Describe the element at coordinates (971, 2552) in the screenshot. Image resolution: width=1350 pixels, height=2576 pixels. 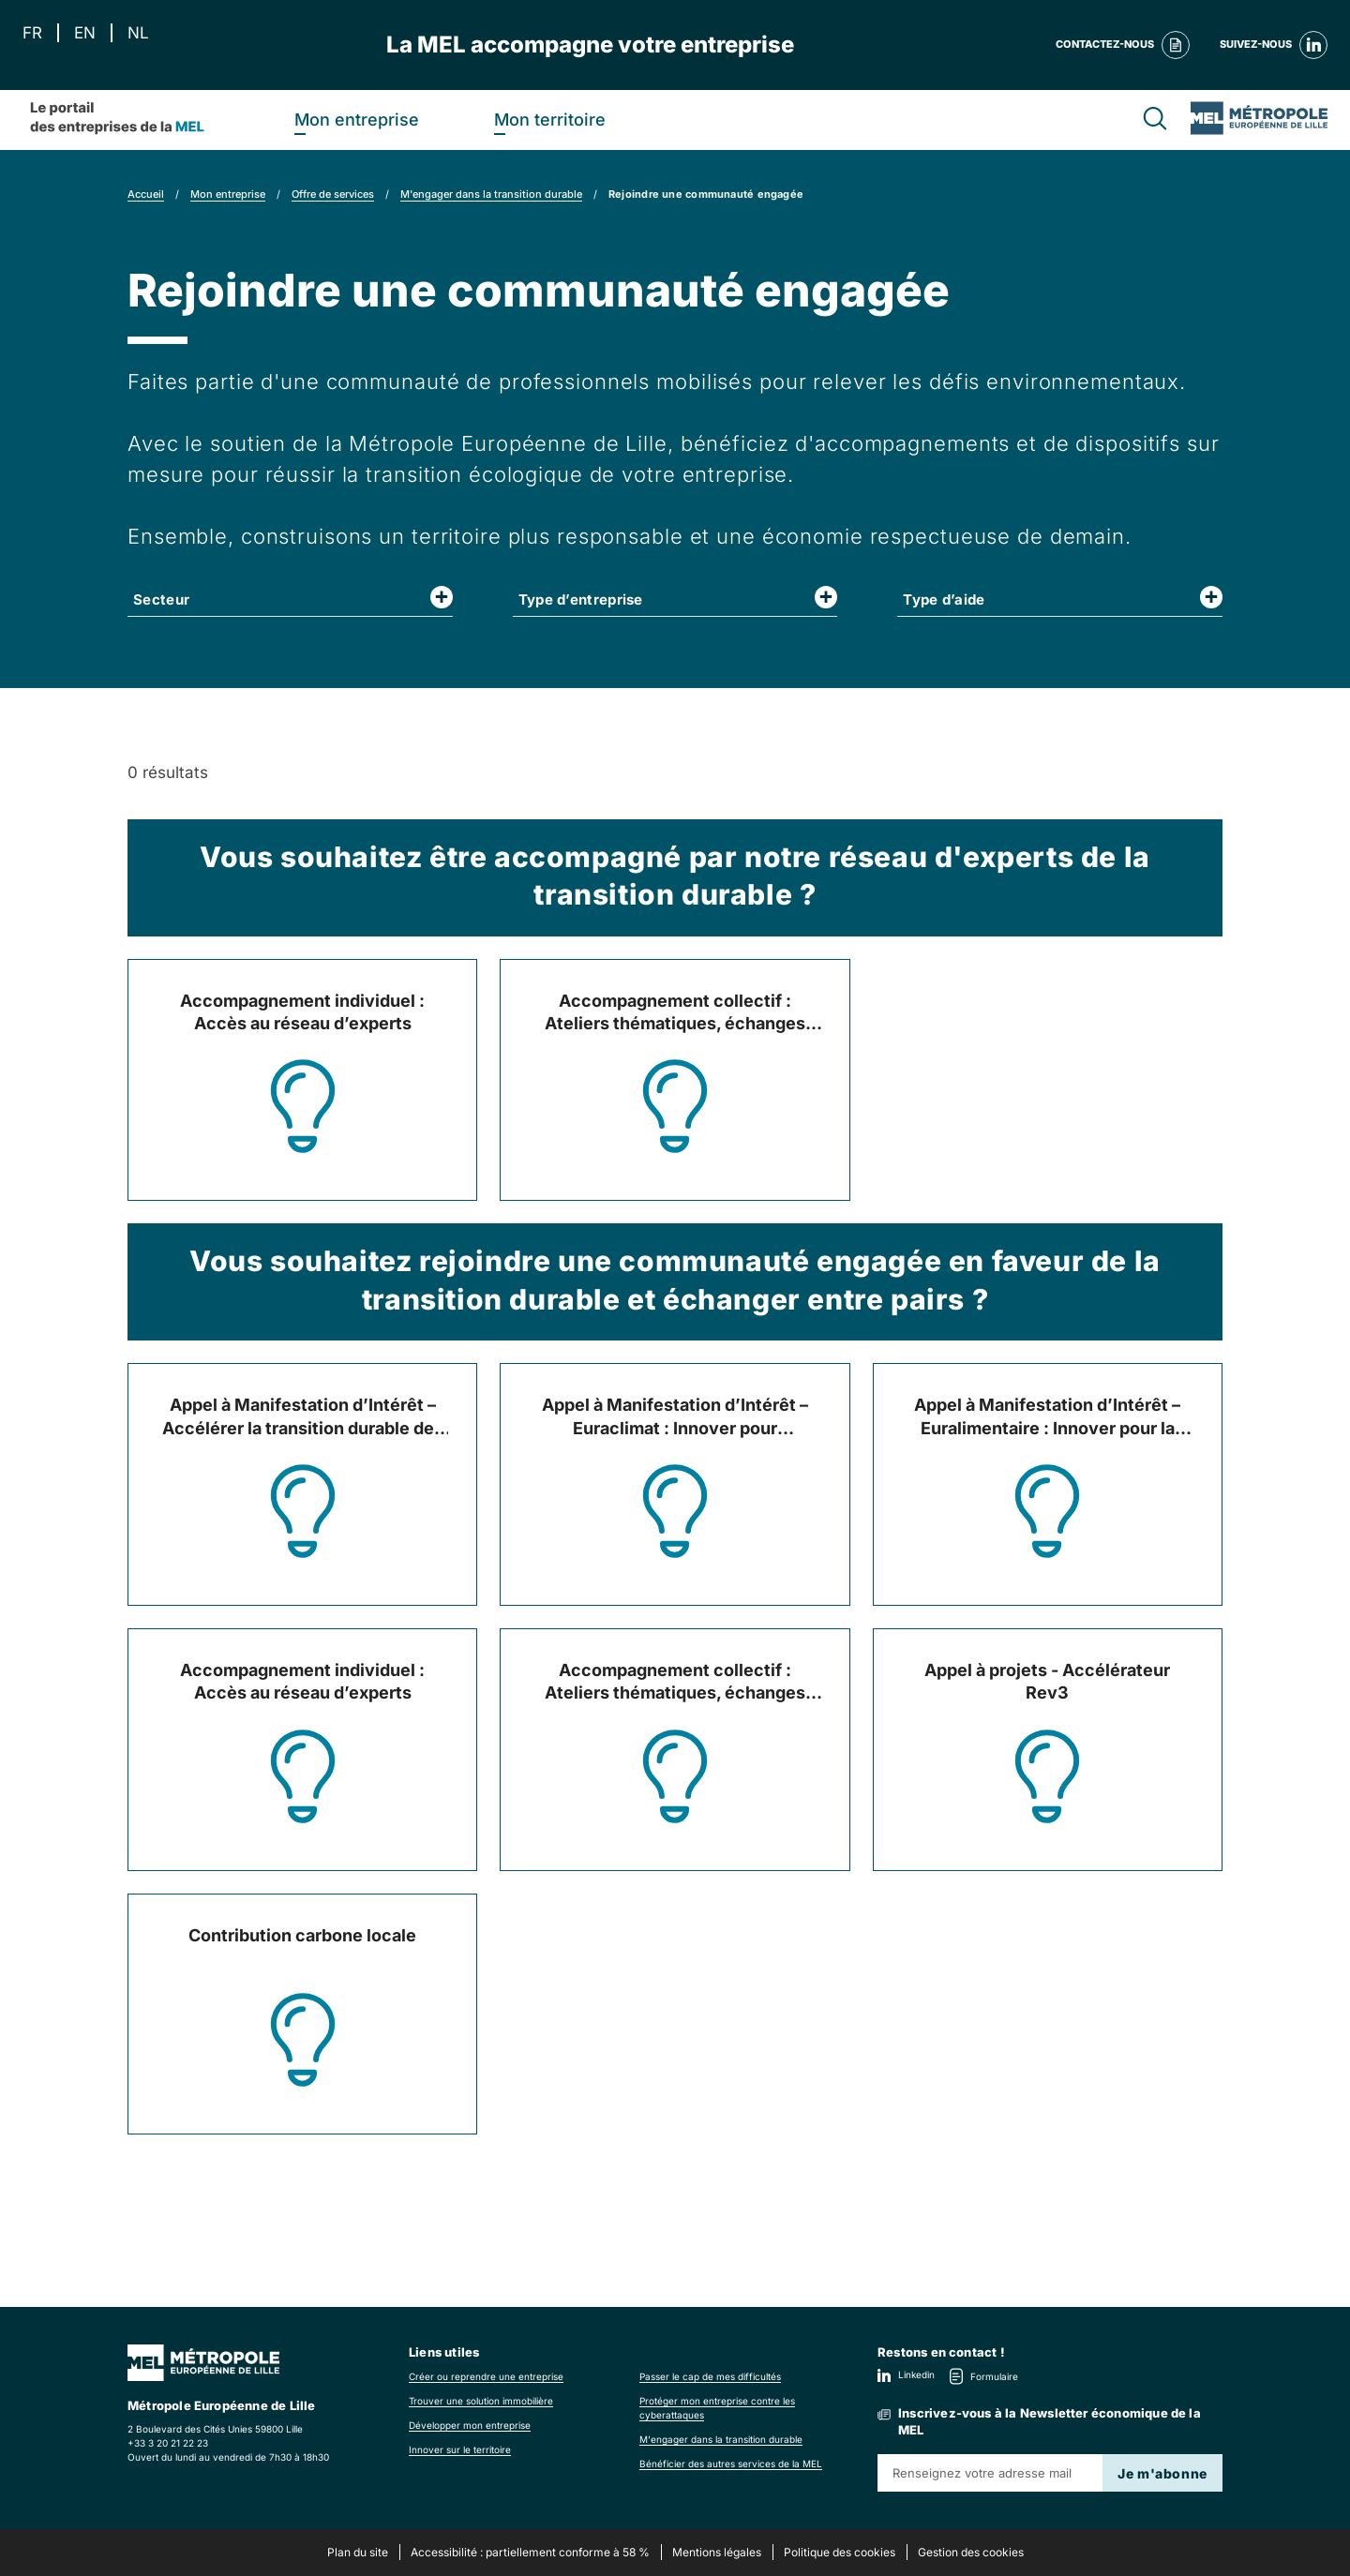
I see `Gestion des cookies` at that location.